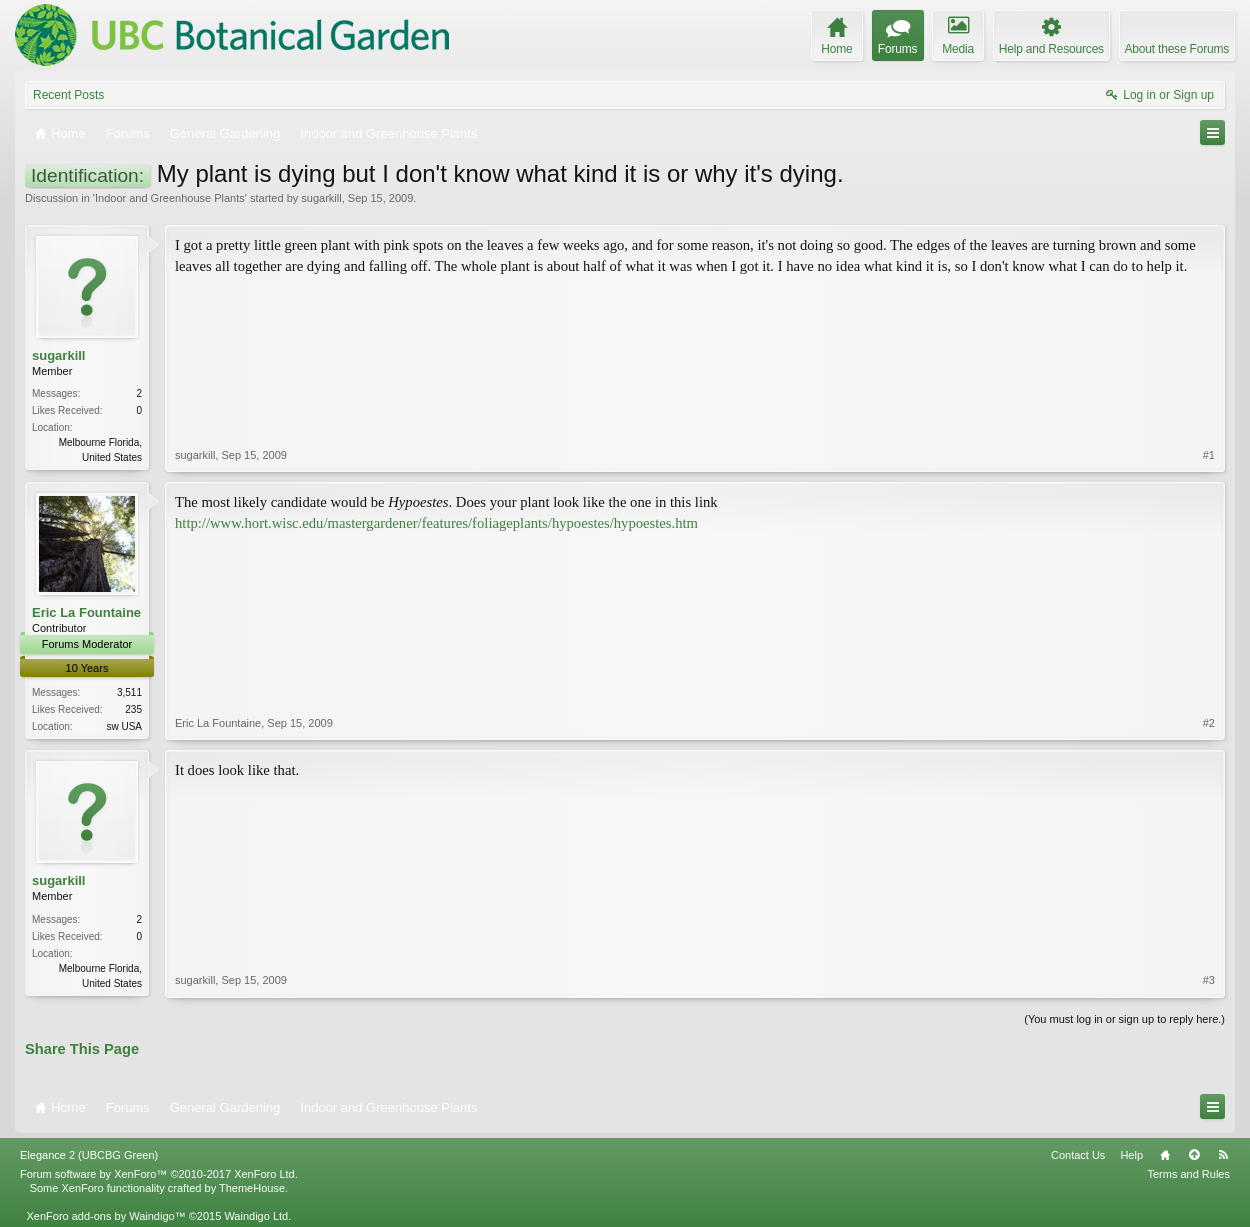 The width and height of the screenshot is (1250, 1227). What do you see at coordinates (321, 198) in the screenshot?
I see `sugarkill` at bounding box center [321, 198].